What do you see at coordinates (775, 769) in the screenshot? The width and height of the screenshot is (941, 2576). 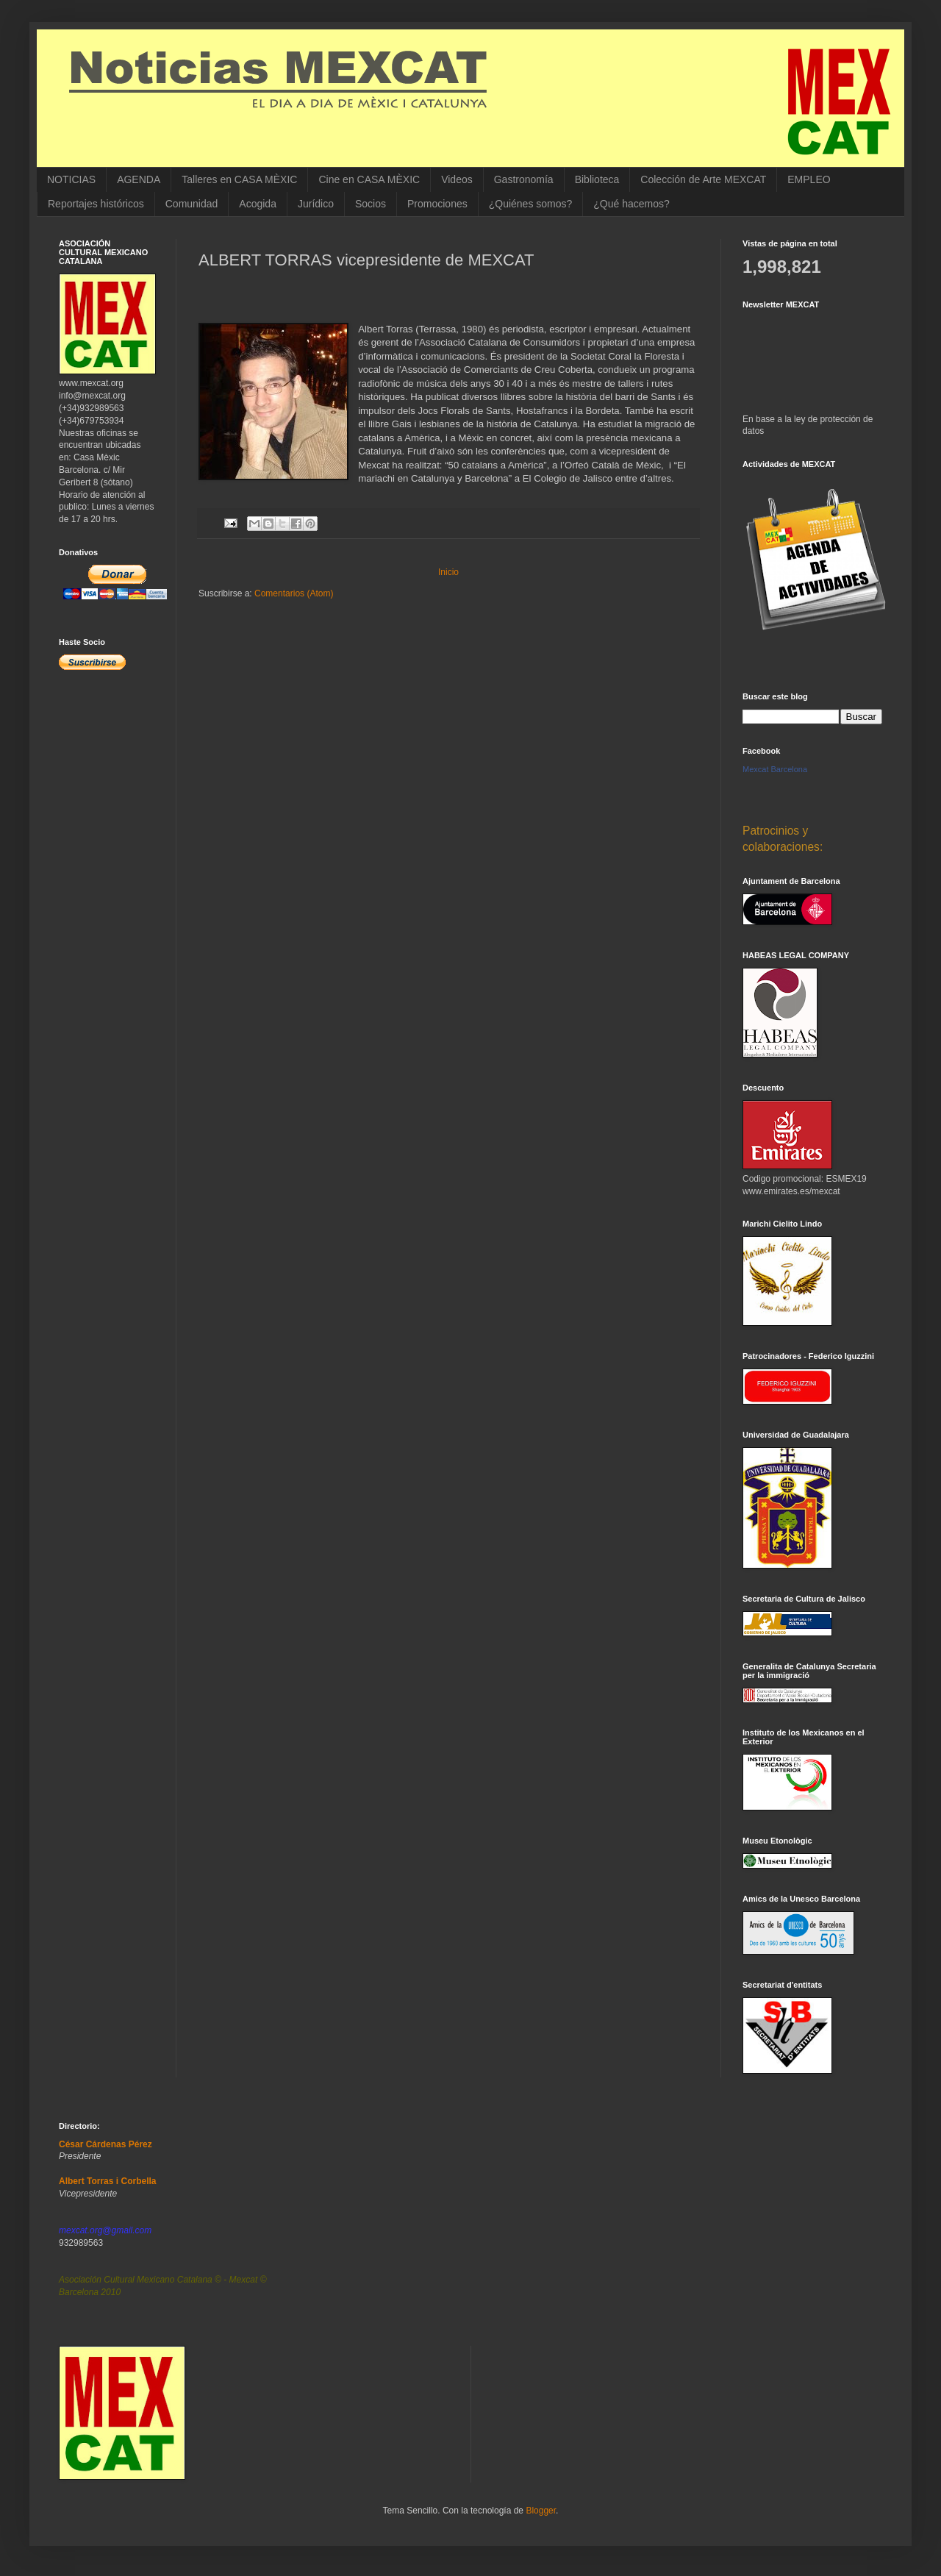 I see `Mexcat Barcelona` at bounding box center [775, 769].